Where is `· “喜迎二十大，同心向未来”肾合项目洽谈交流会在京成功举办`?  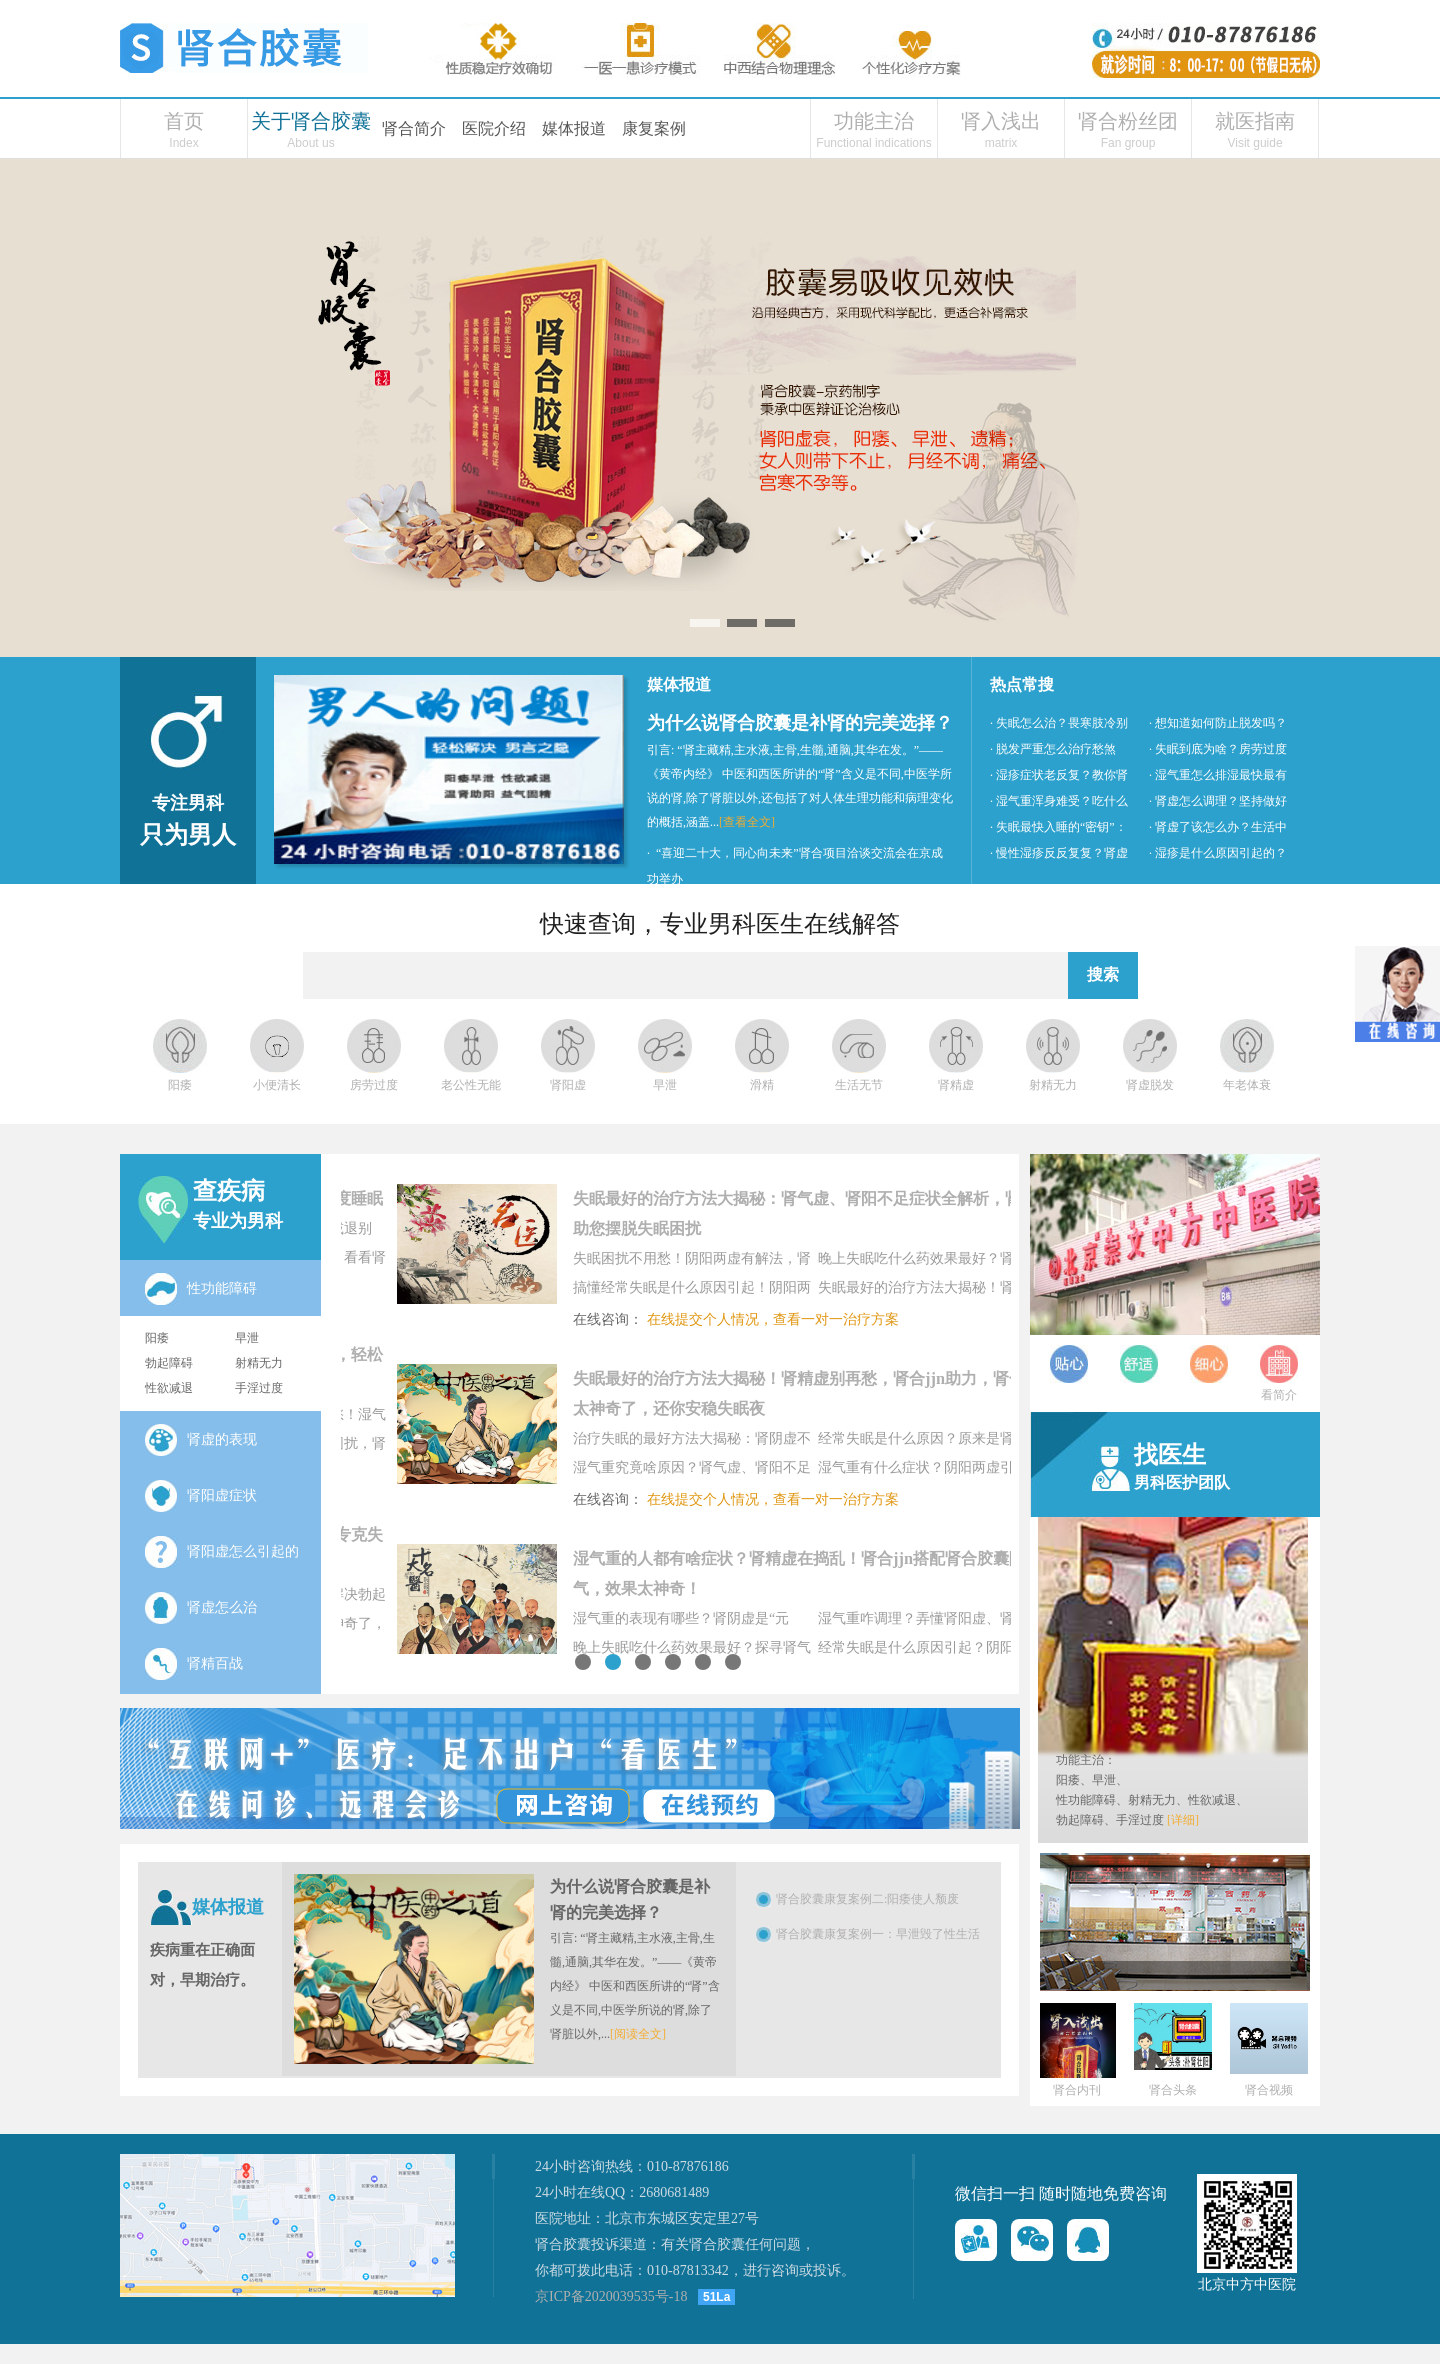
· “喜迎二十大，同心向未来”肾合项目洽谈交流会在京成功举办 is located at coordinates (795, 866).